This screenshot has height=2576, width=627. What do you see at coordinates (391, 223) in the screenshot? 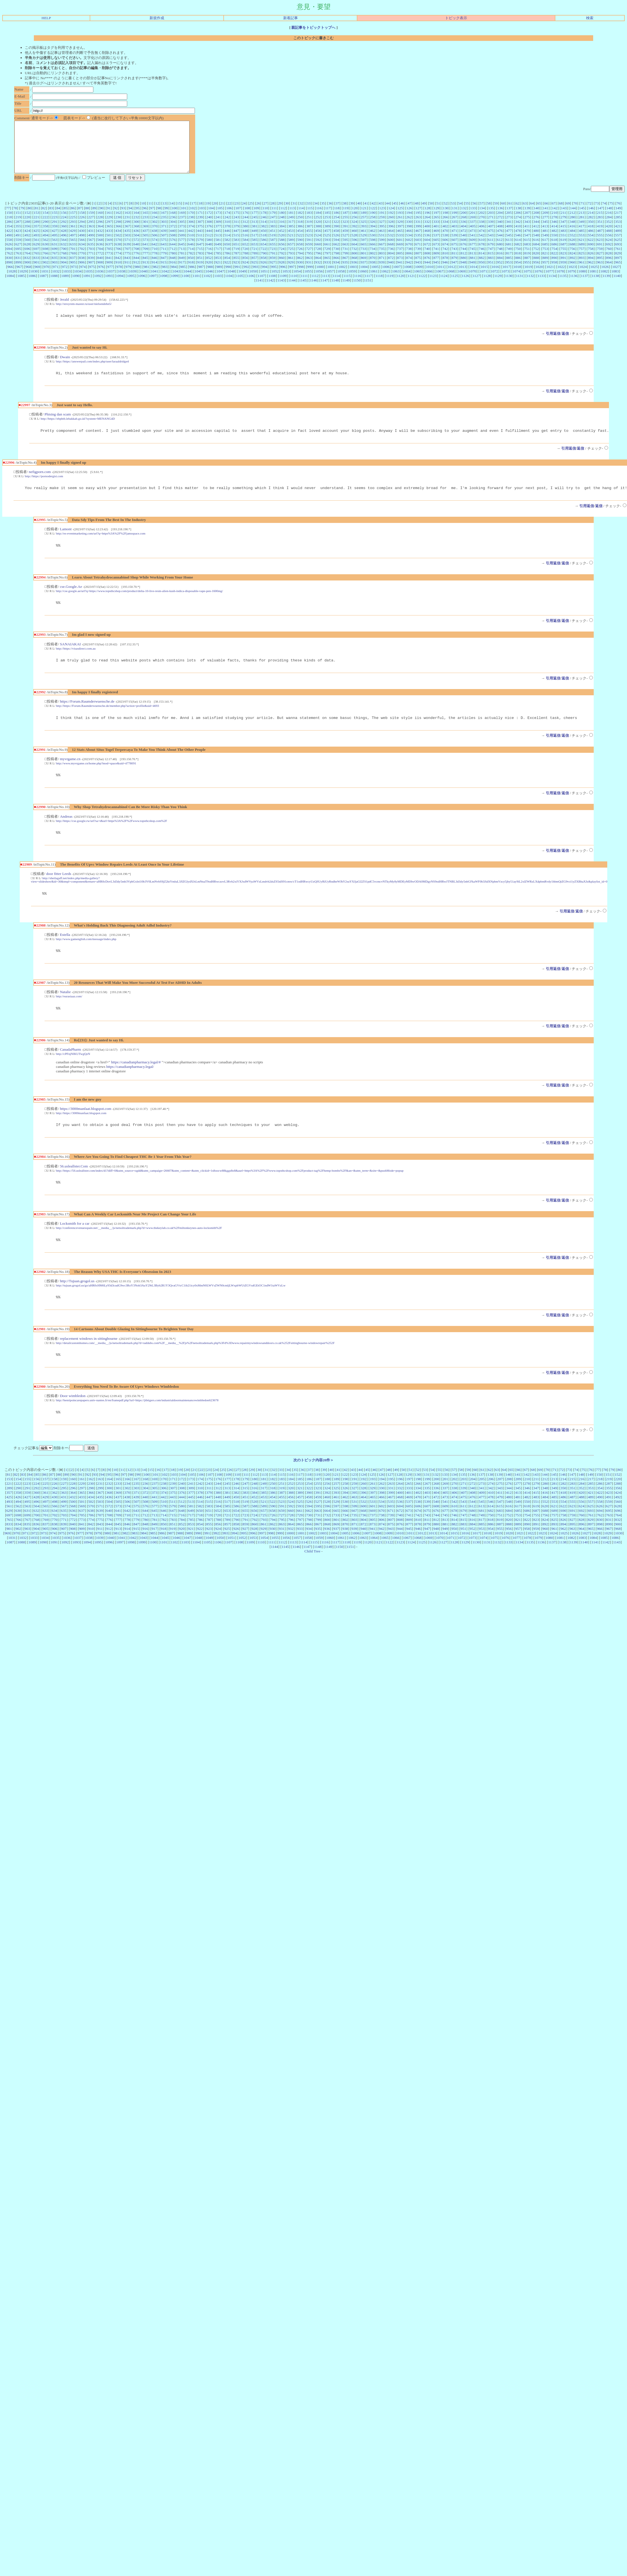
I see `192` at bounding box center [391, 223].